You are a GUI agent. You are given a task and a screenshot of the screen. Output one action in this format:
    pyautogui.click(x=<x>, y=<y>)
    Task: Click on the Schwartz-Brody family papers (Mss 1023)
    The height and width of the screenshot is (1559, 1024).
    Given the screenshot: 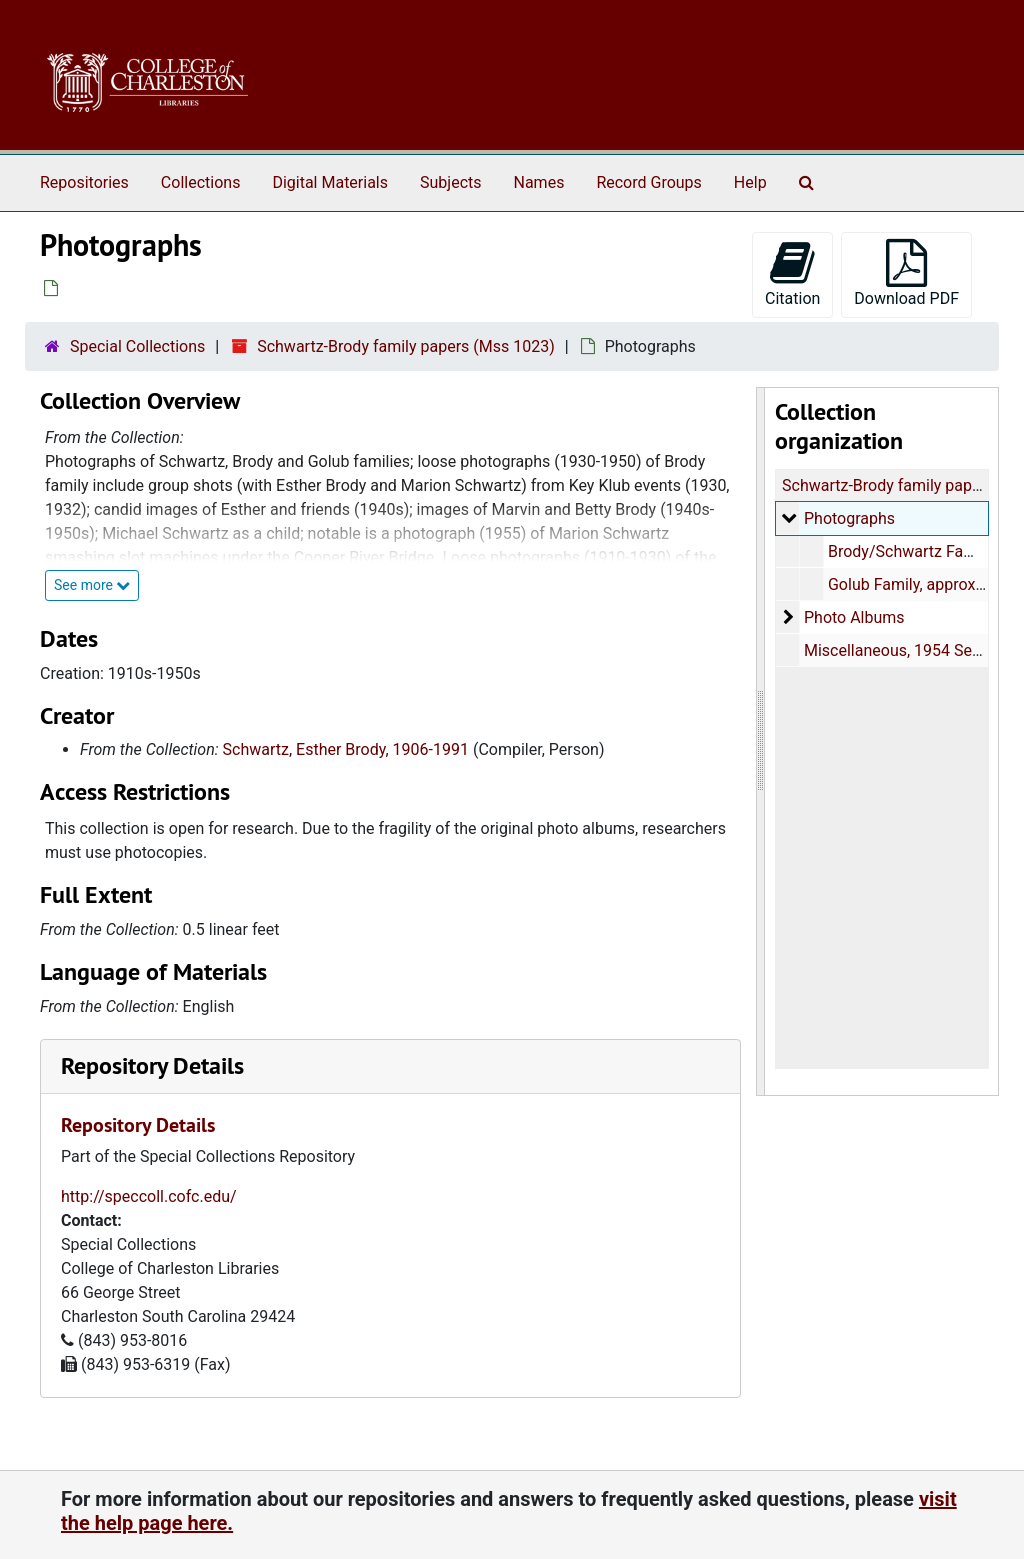 What is the action you would take?
    pyautogui.click(x=406, y=346)
    